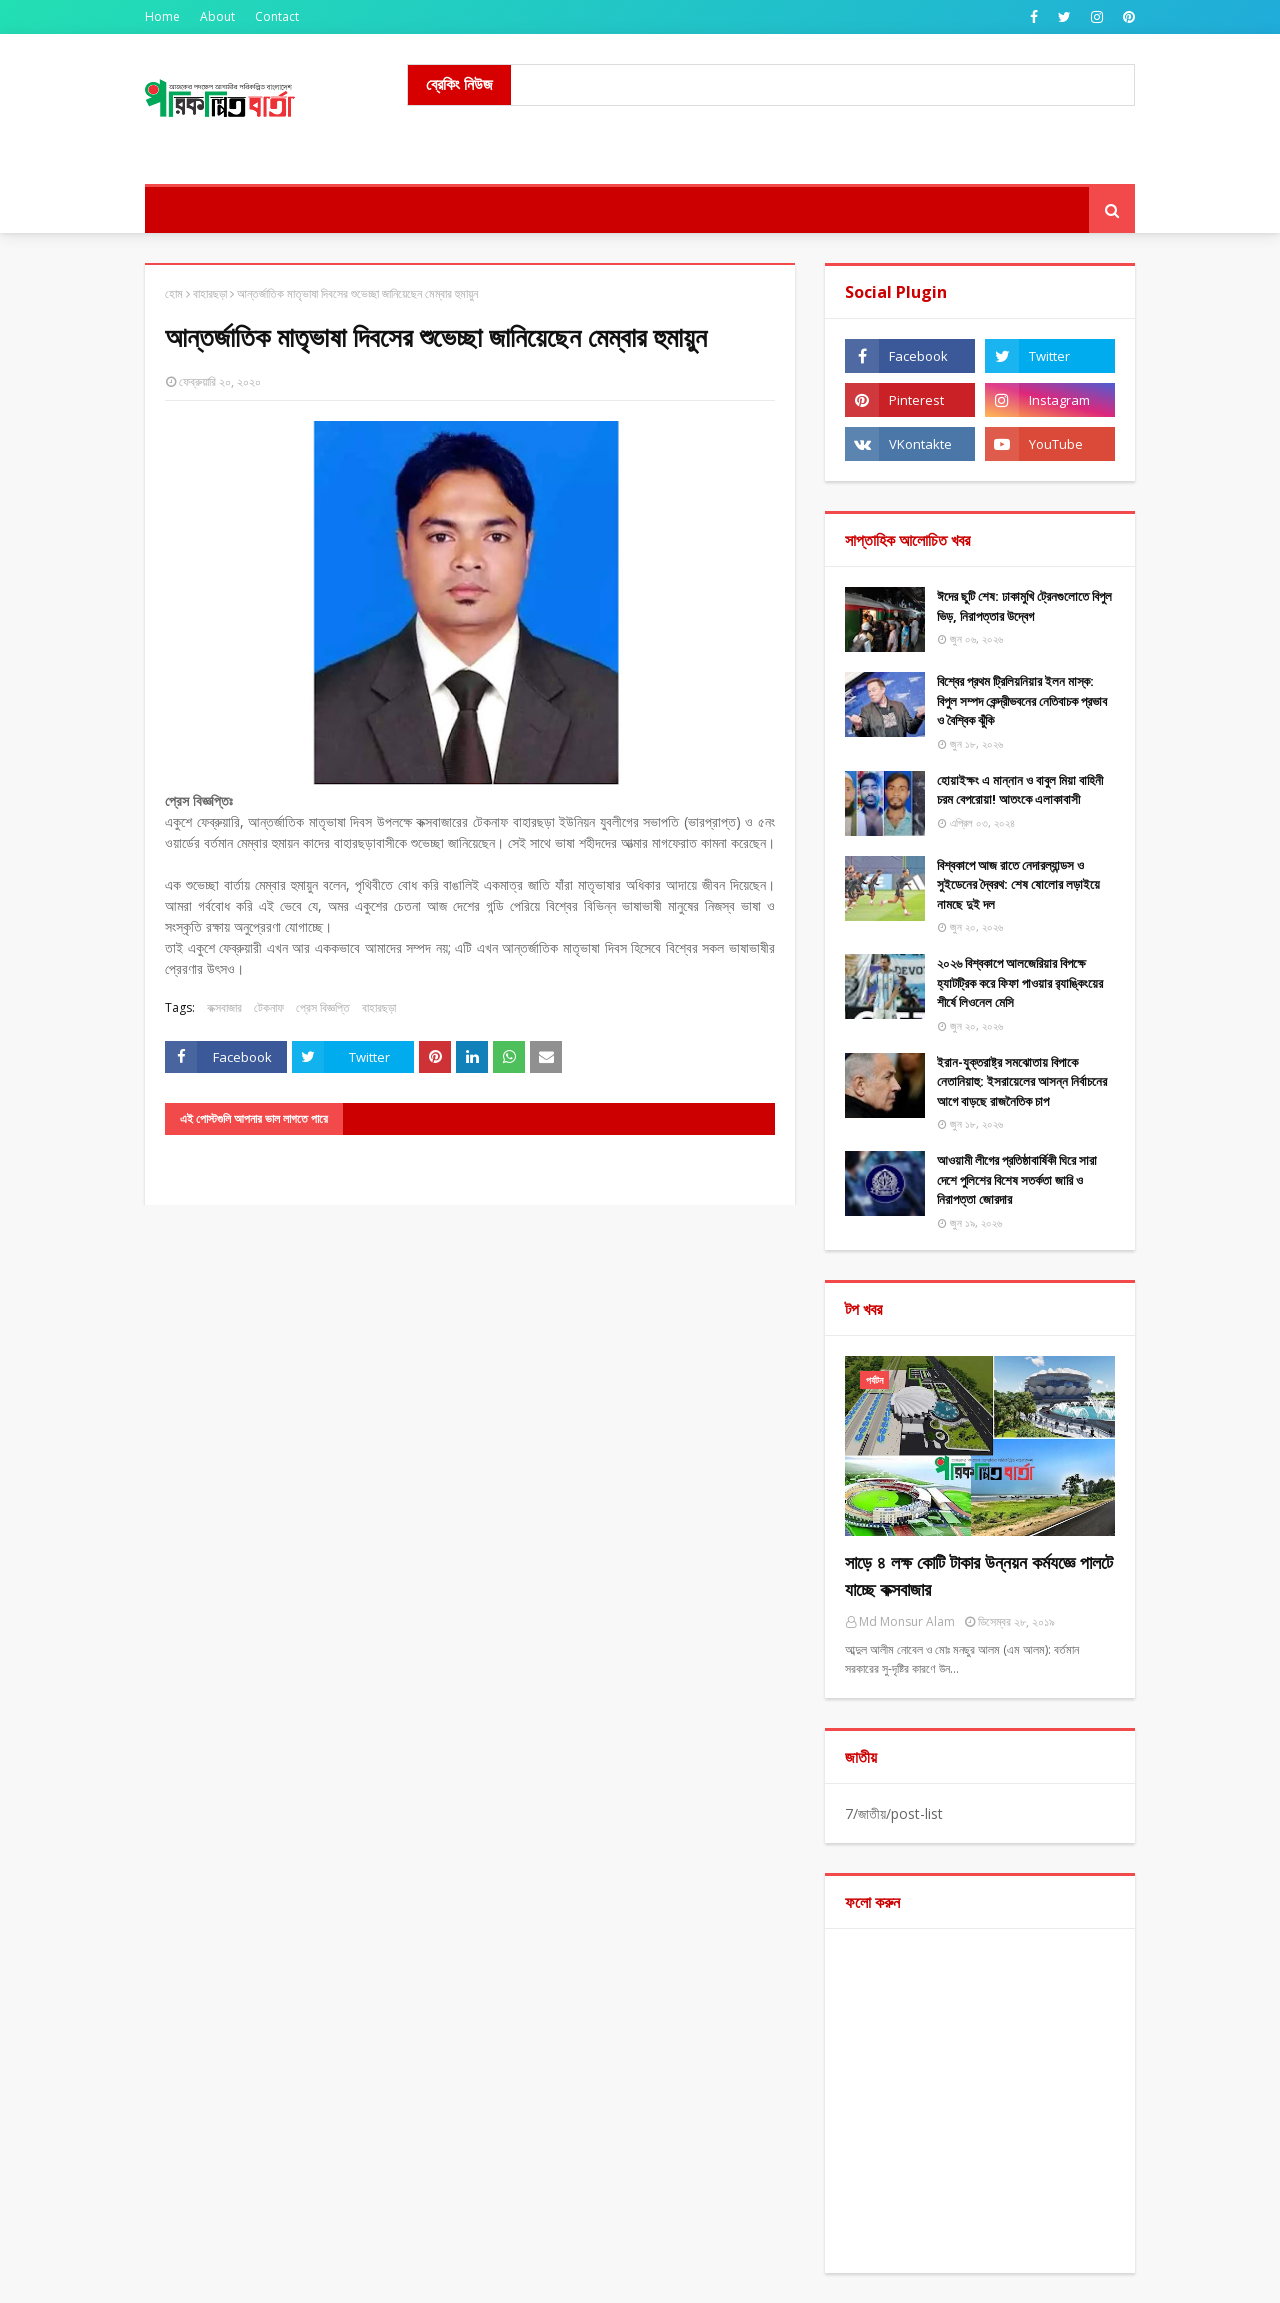 The image size is (1280, 2303). I want to click on হোয়াইক্ষং এ মান্নান ও বাবুল মিয়া বাহিনী চরম বেপরোয়া! আতংকে এলাকাবাসী, so click(1020, 790).